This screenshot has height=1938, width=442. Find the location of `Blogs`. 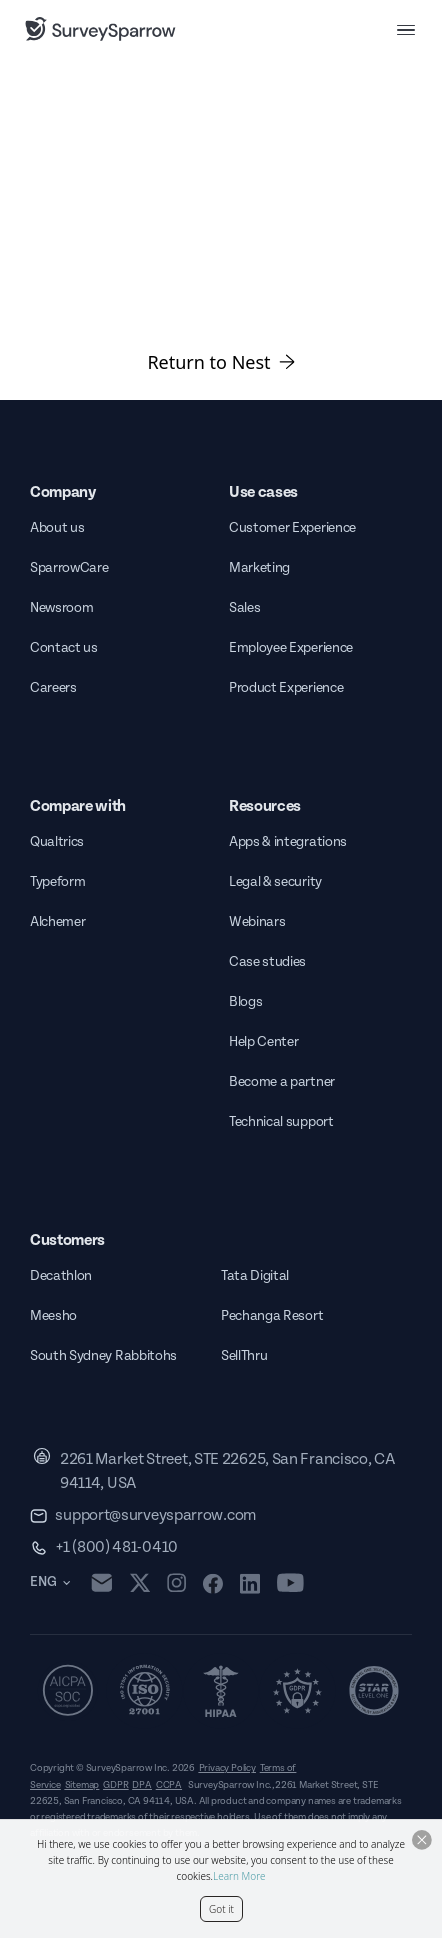

Blogs is located at coordinates (245, 1002).